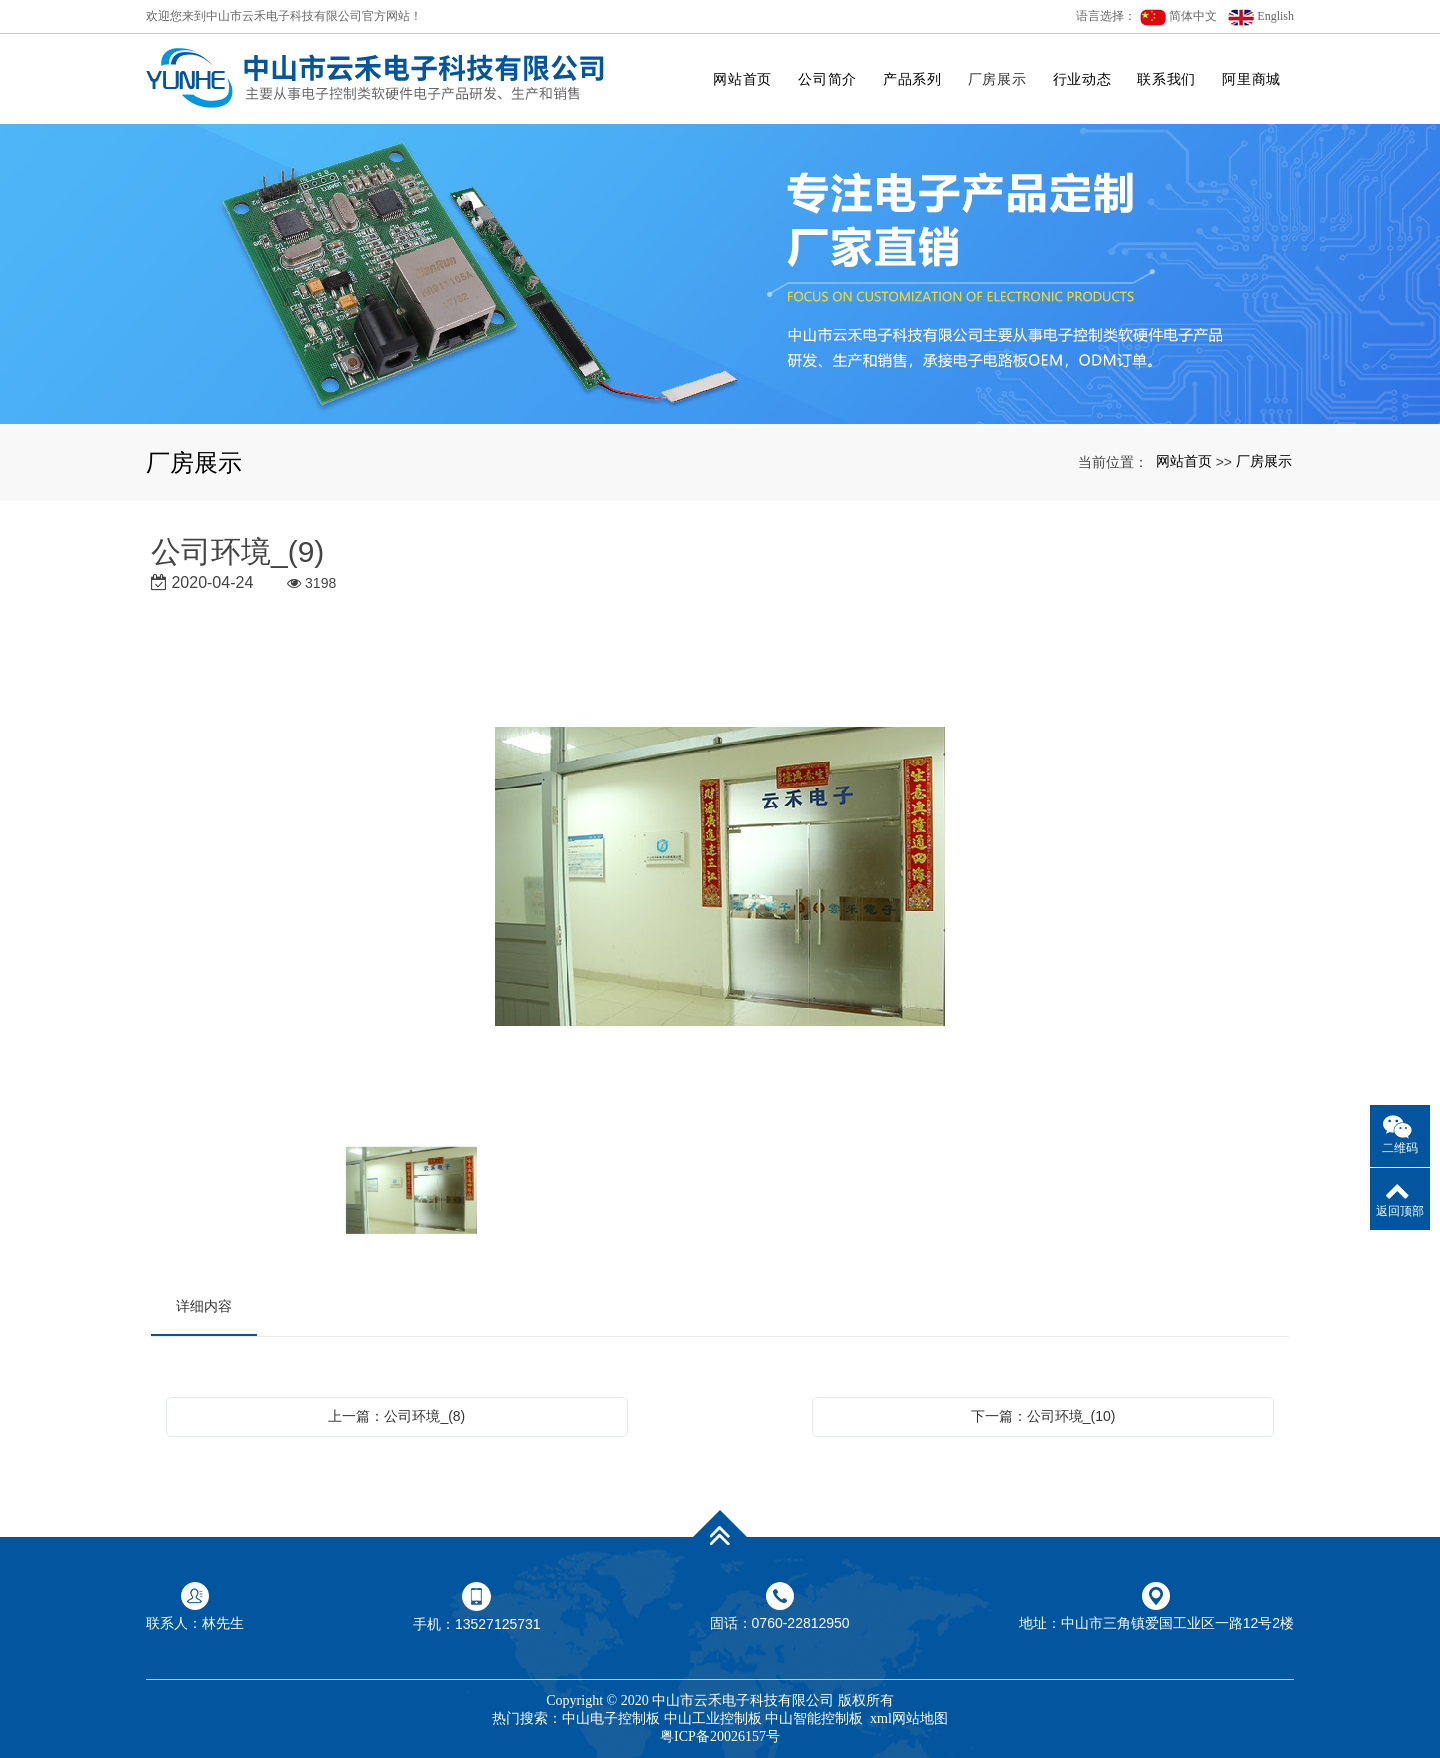  What do you see at coordinates (396, 1416) in the screenshot?
I see `上一篇：公司环境_(8)` at bounding box center [396, 1416].